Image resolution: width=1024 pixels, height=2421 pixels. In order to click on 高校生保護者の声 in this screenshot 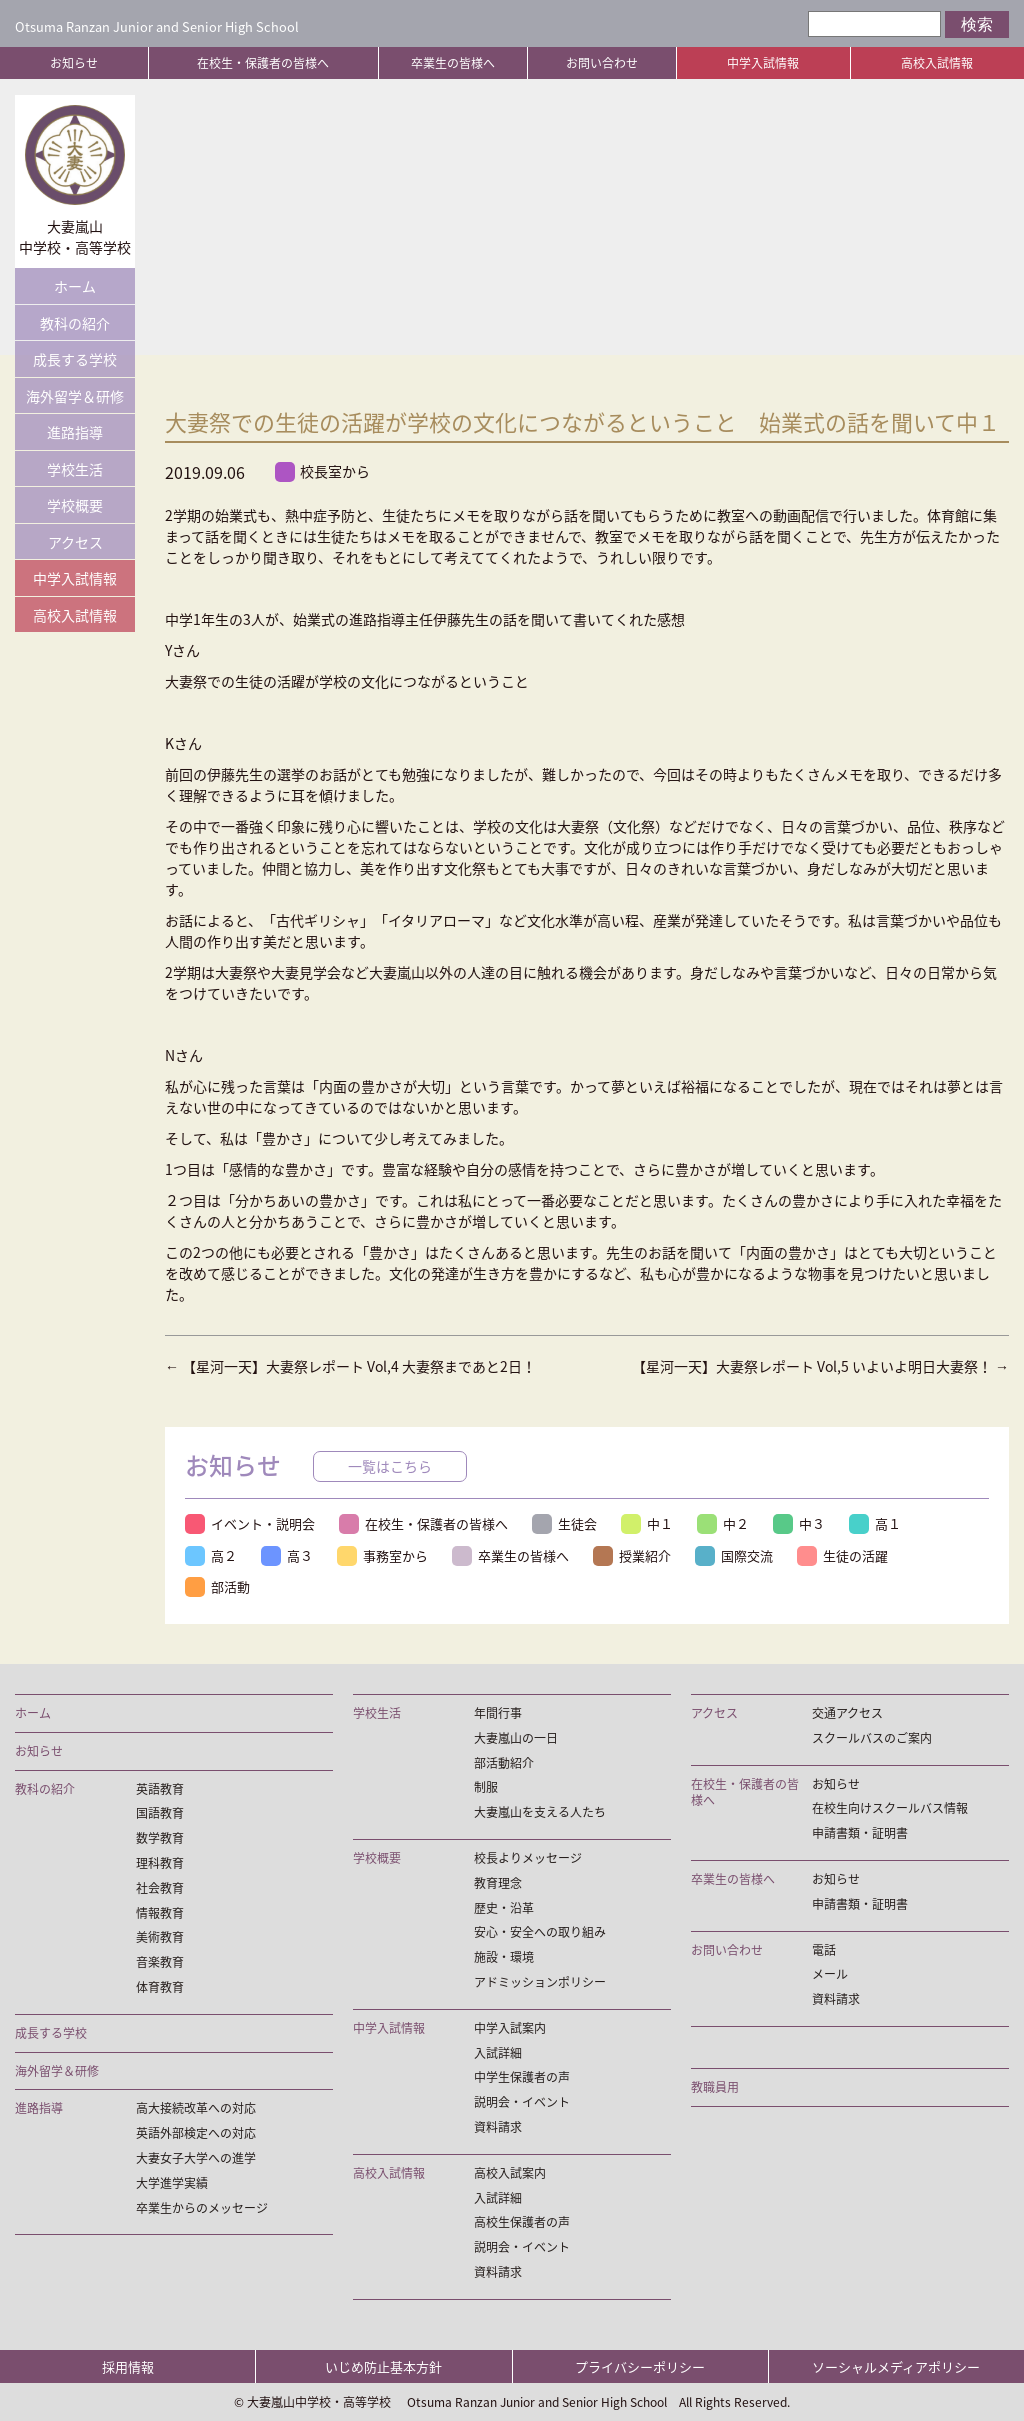, I will do `click(522, 2222)`.